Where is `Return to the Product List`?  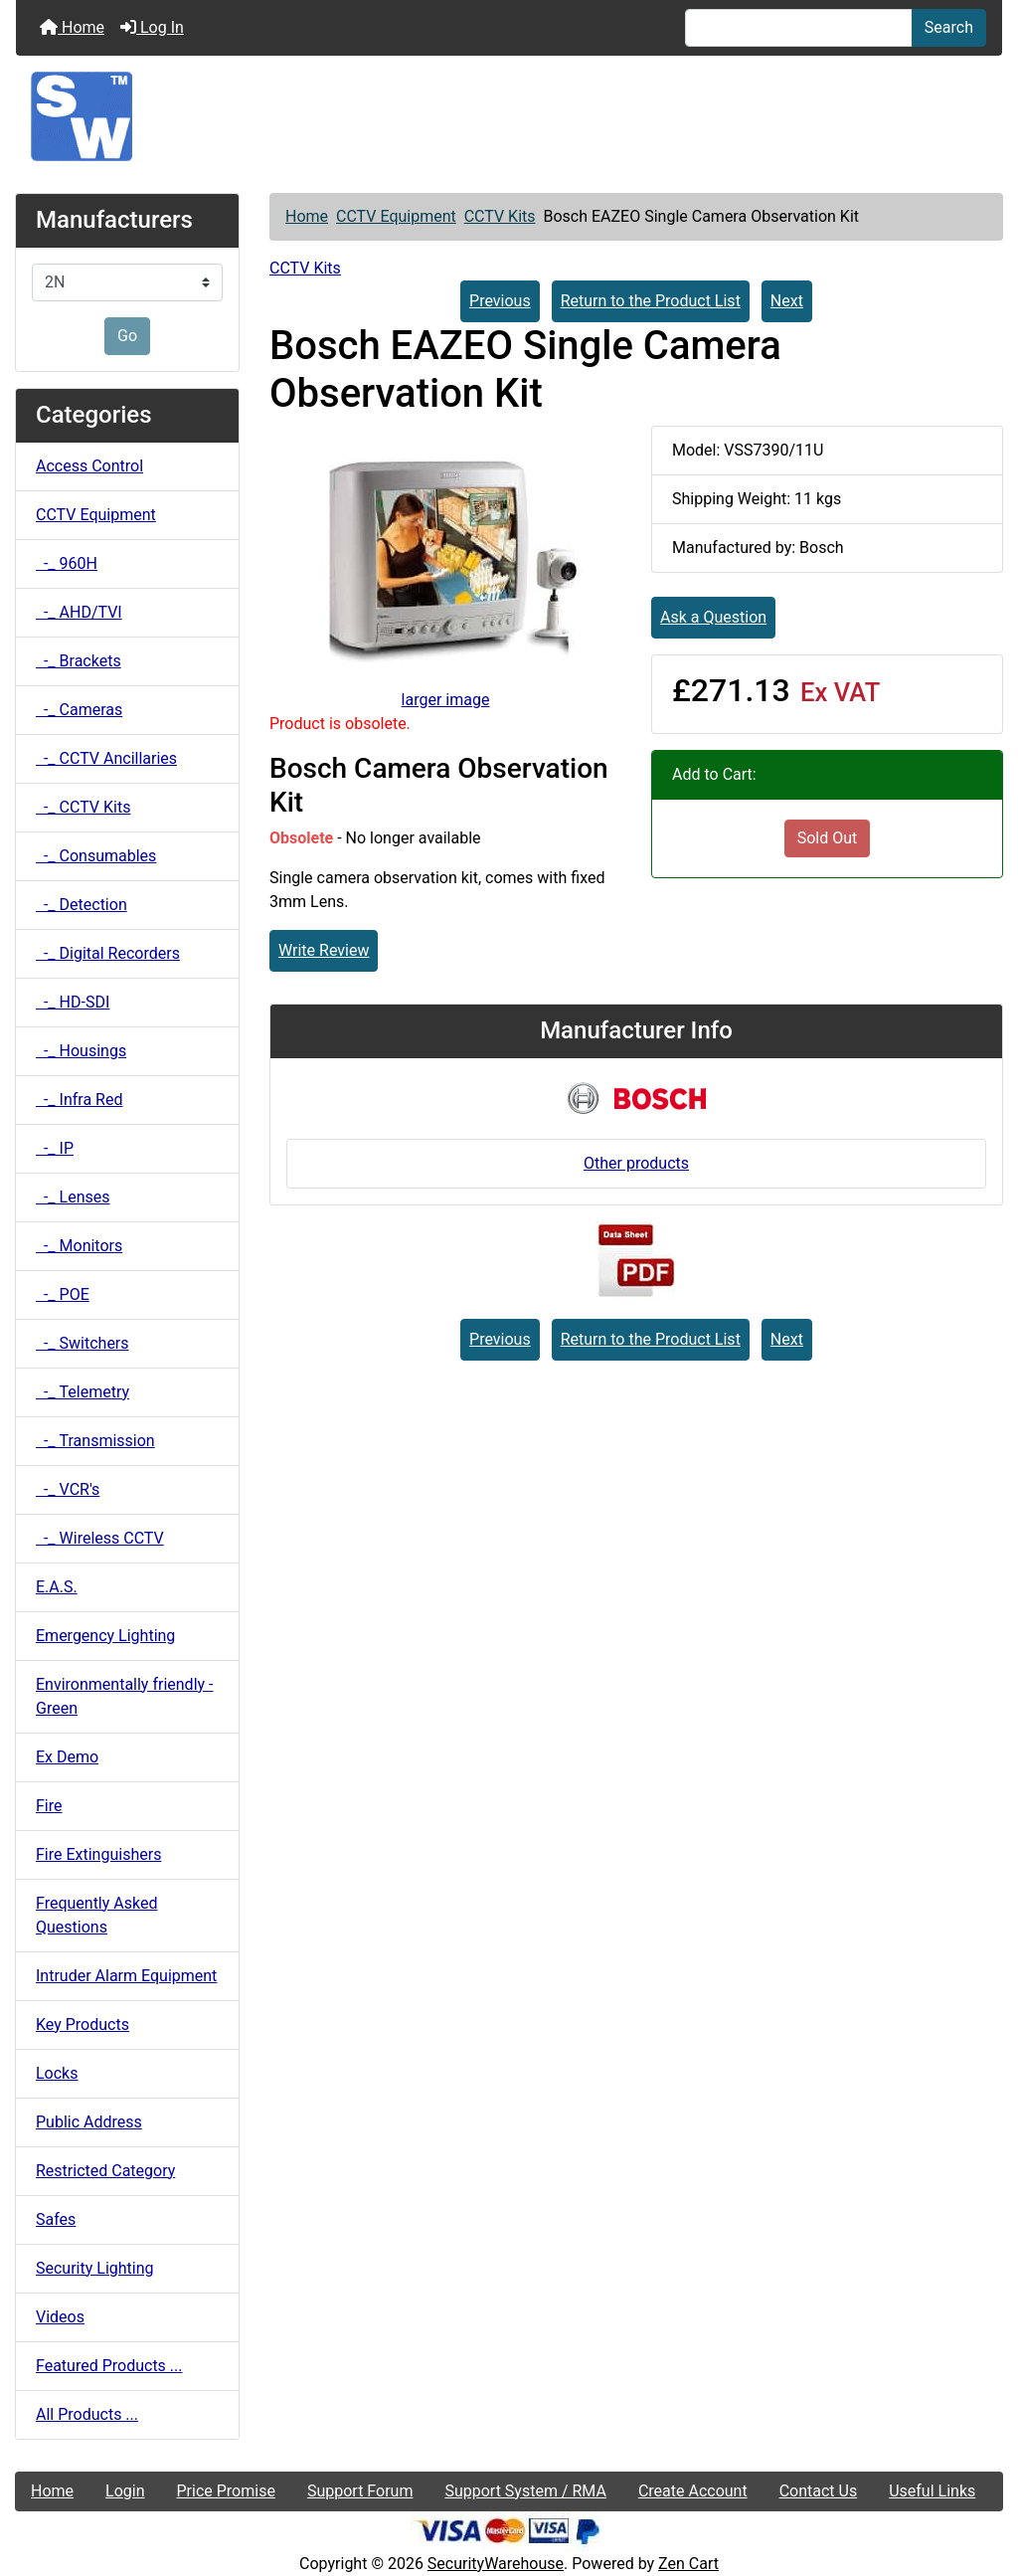
Return to the Product List is located at coordinates (651, 300).